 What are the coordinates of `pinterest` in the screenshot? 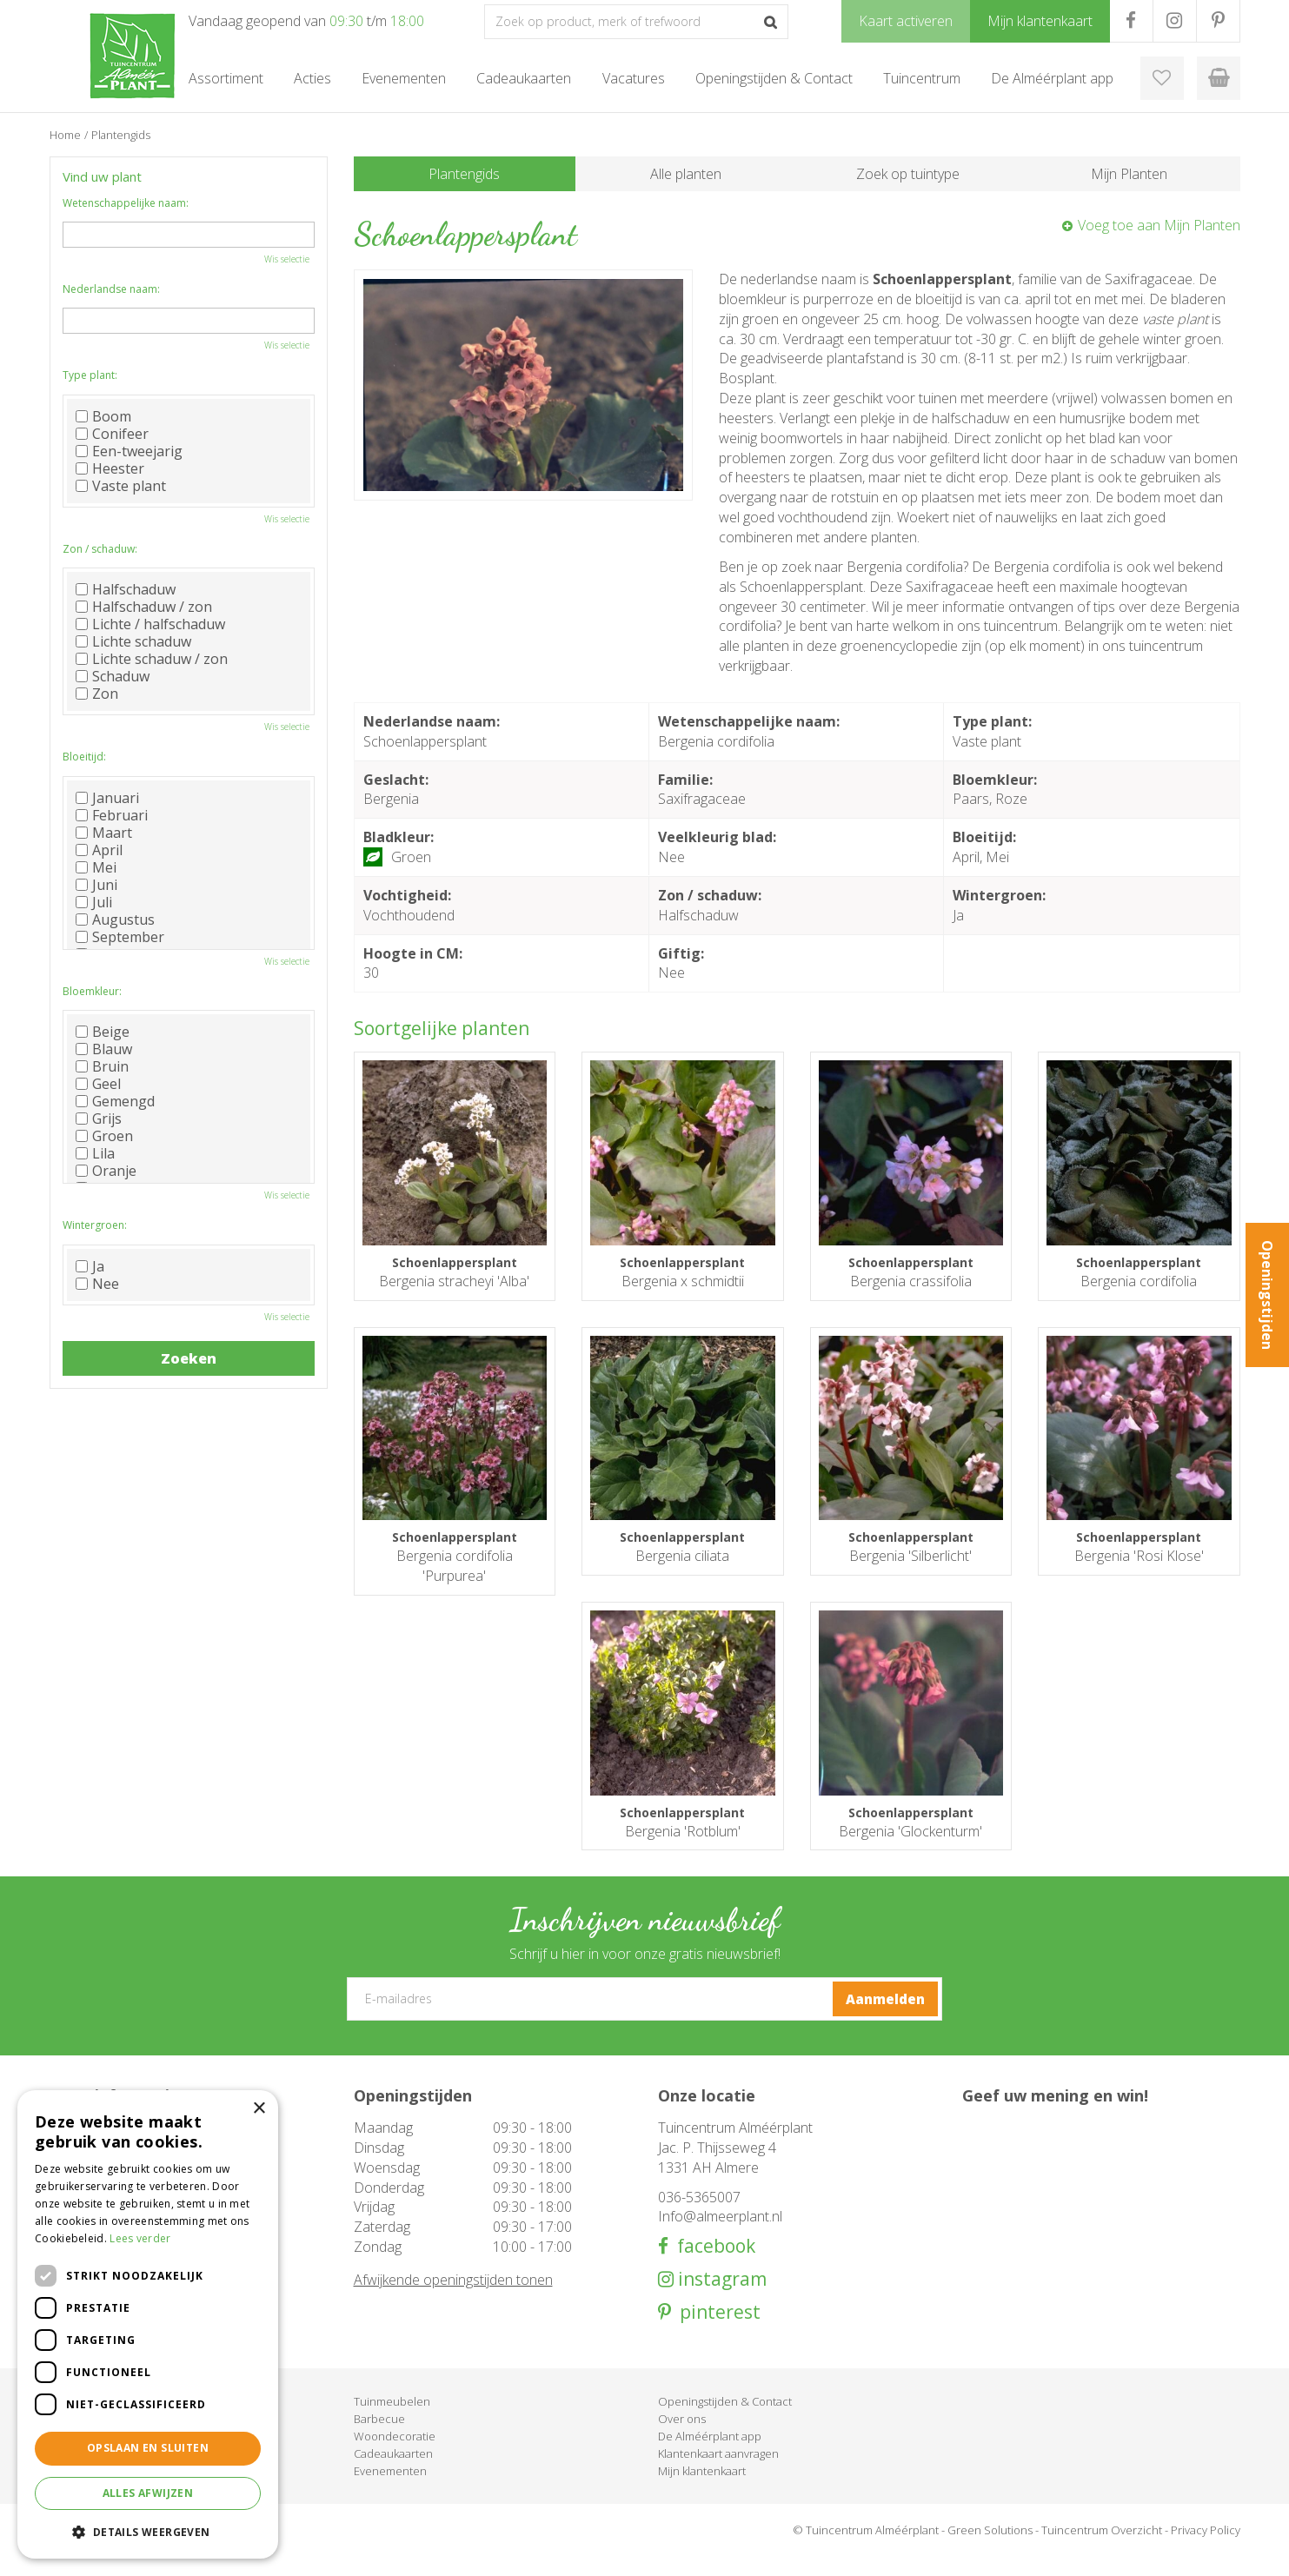 It's located at (716, 2332).